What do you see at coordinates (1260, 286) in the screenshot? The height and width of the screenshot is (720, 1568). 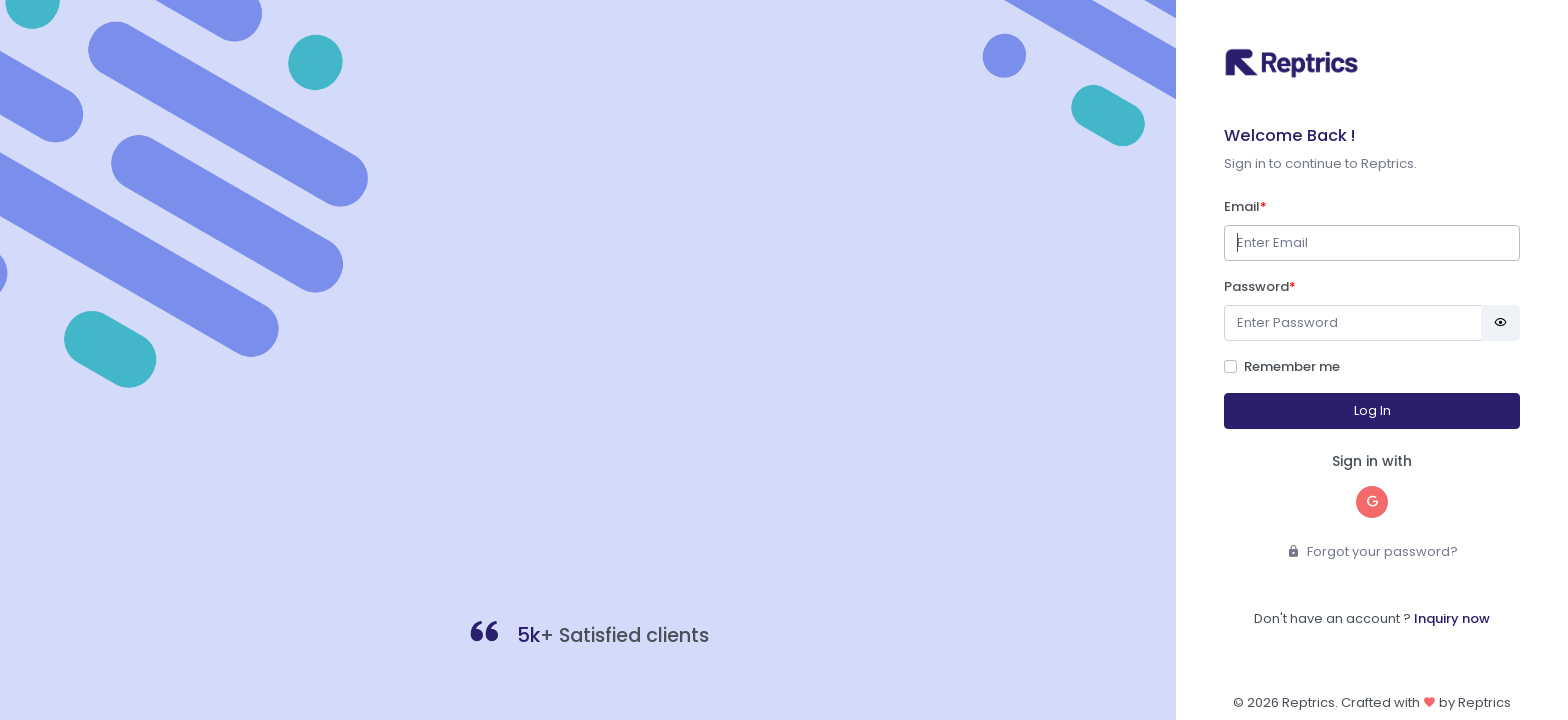 I see `Password` at bounding box center [1260, 286].